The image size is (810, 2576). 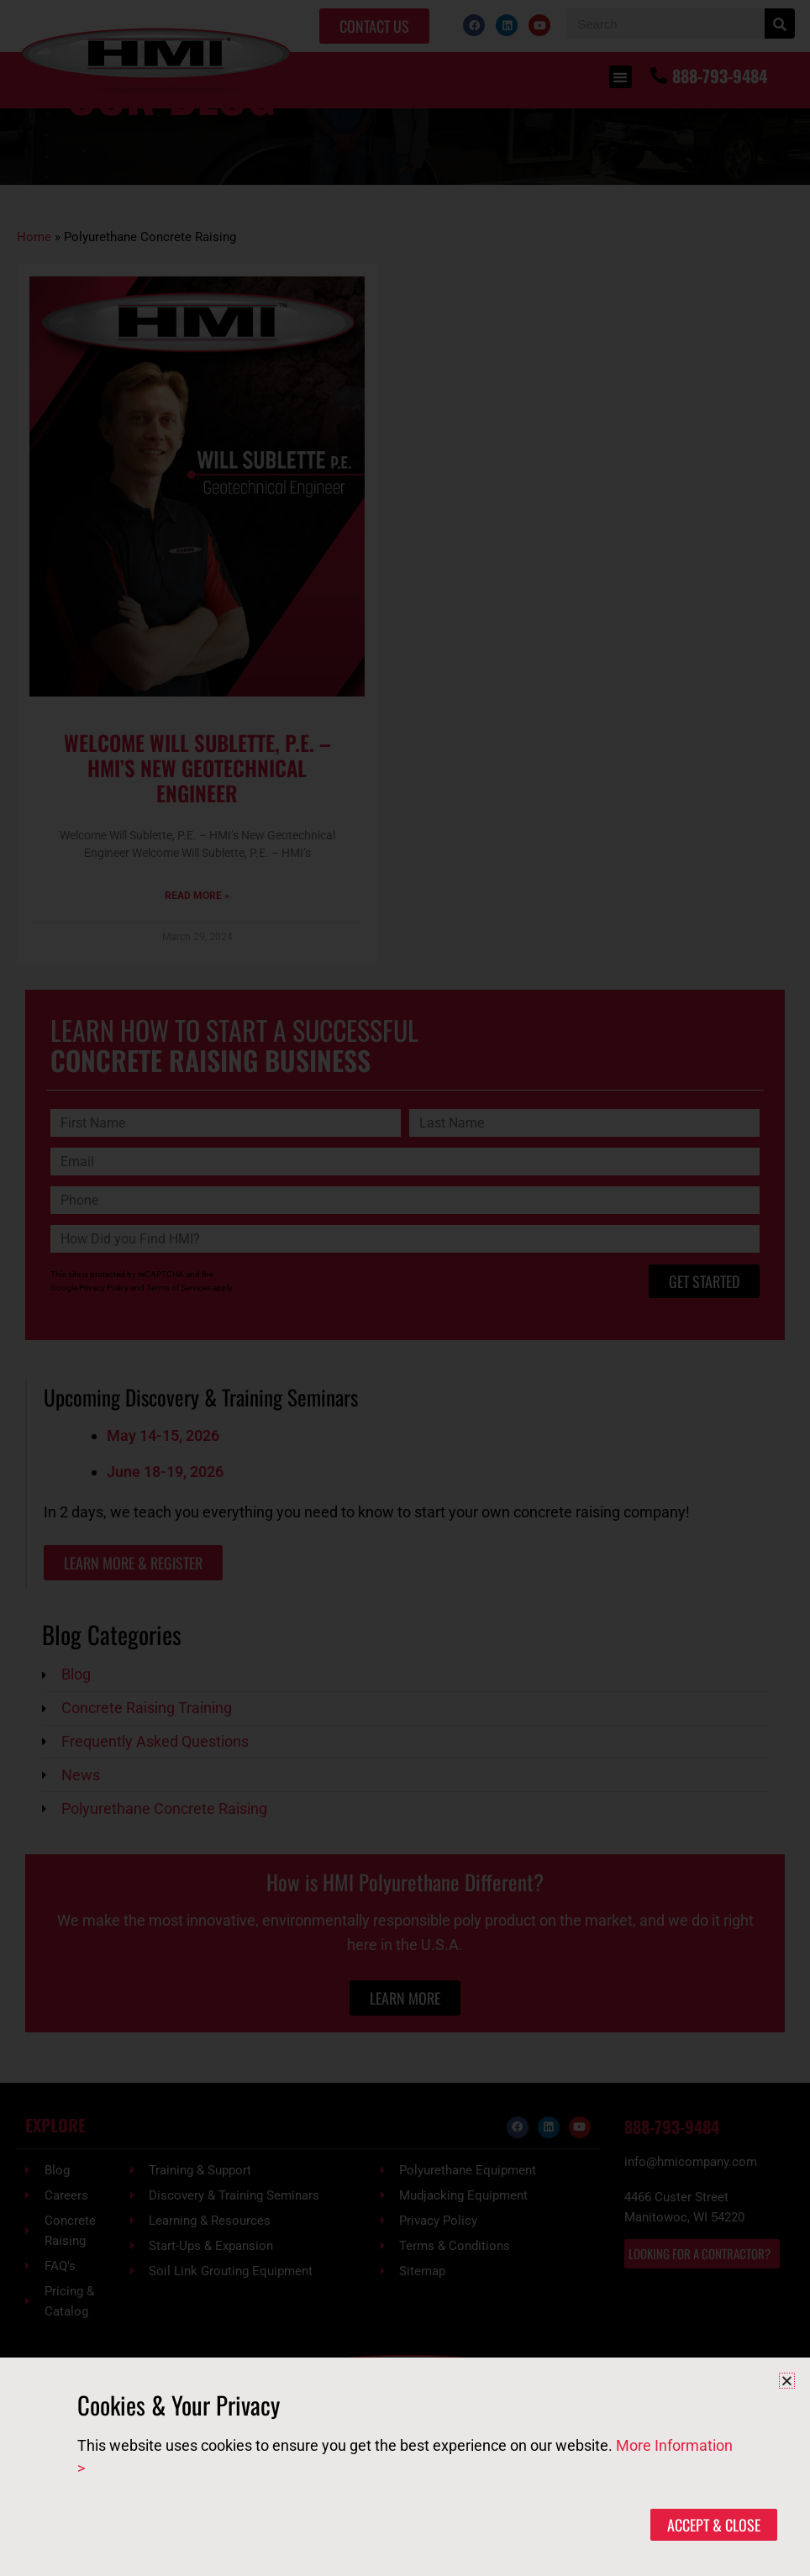 What do you see at coordinates (405, 1288) in the screenshot?
I see `[document]` at bounding box center [405, 1288].